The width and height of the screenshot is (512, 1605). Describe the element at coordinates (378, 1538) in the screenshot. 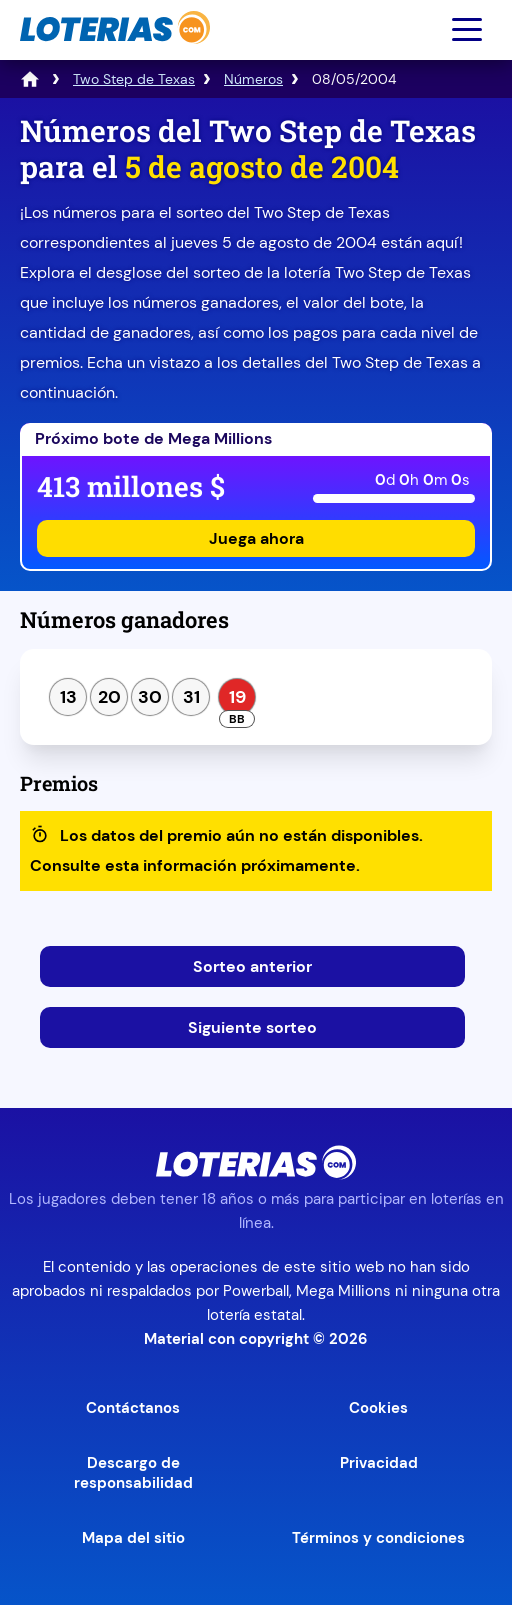

I see `Términos y condiciones` at that location.